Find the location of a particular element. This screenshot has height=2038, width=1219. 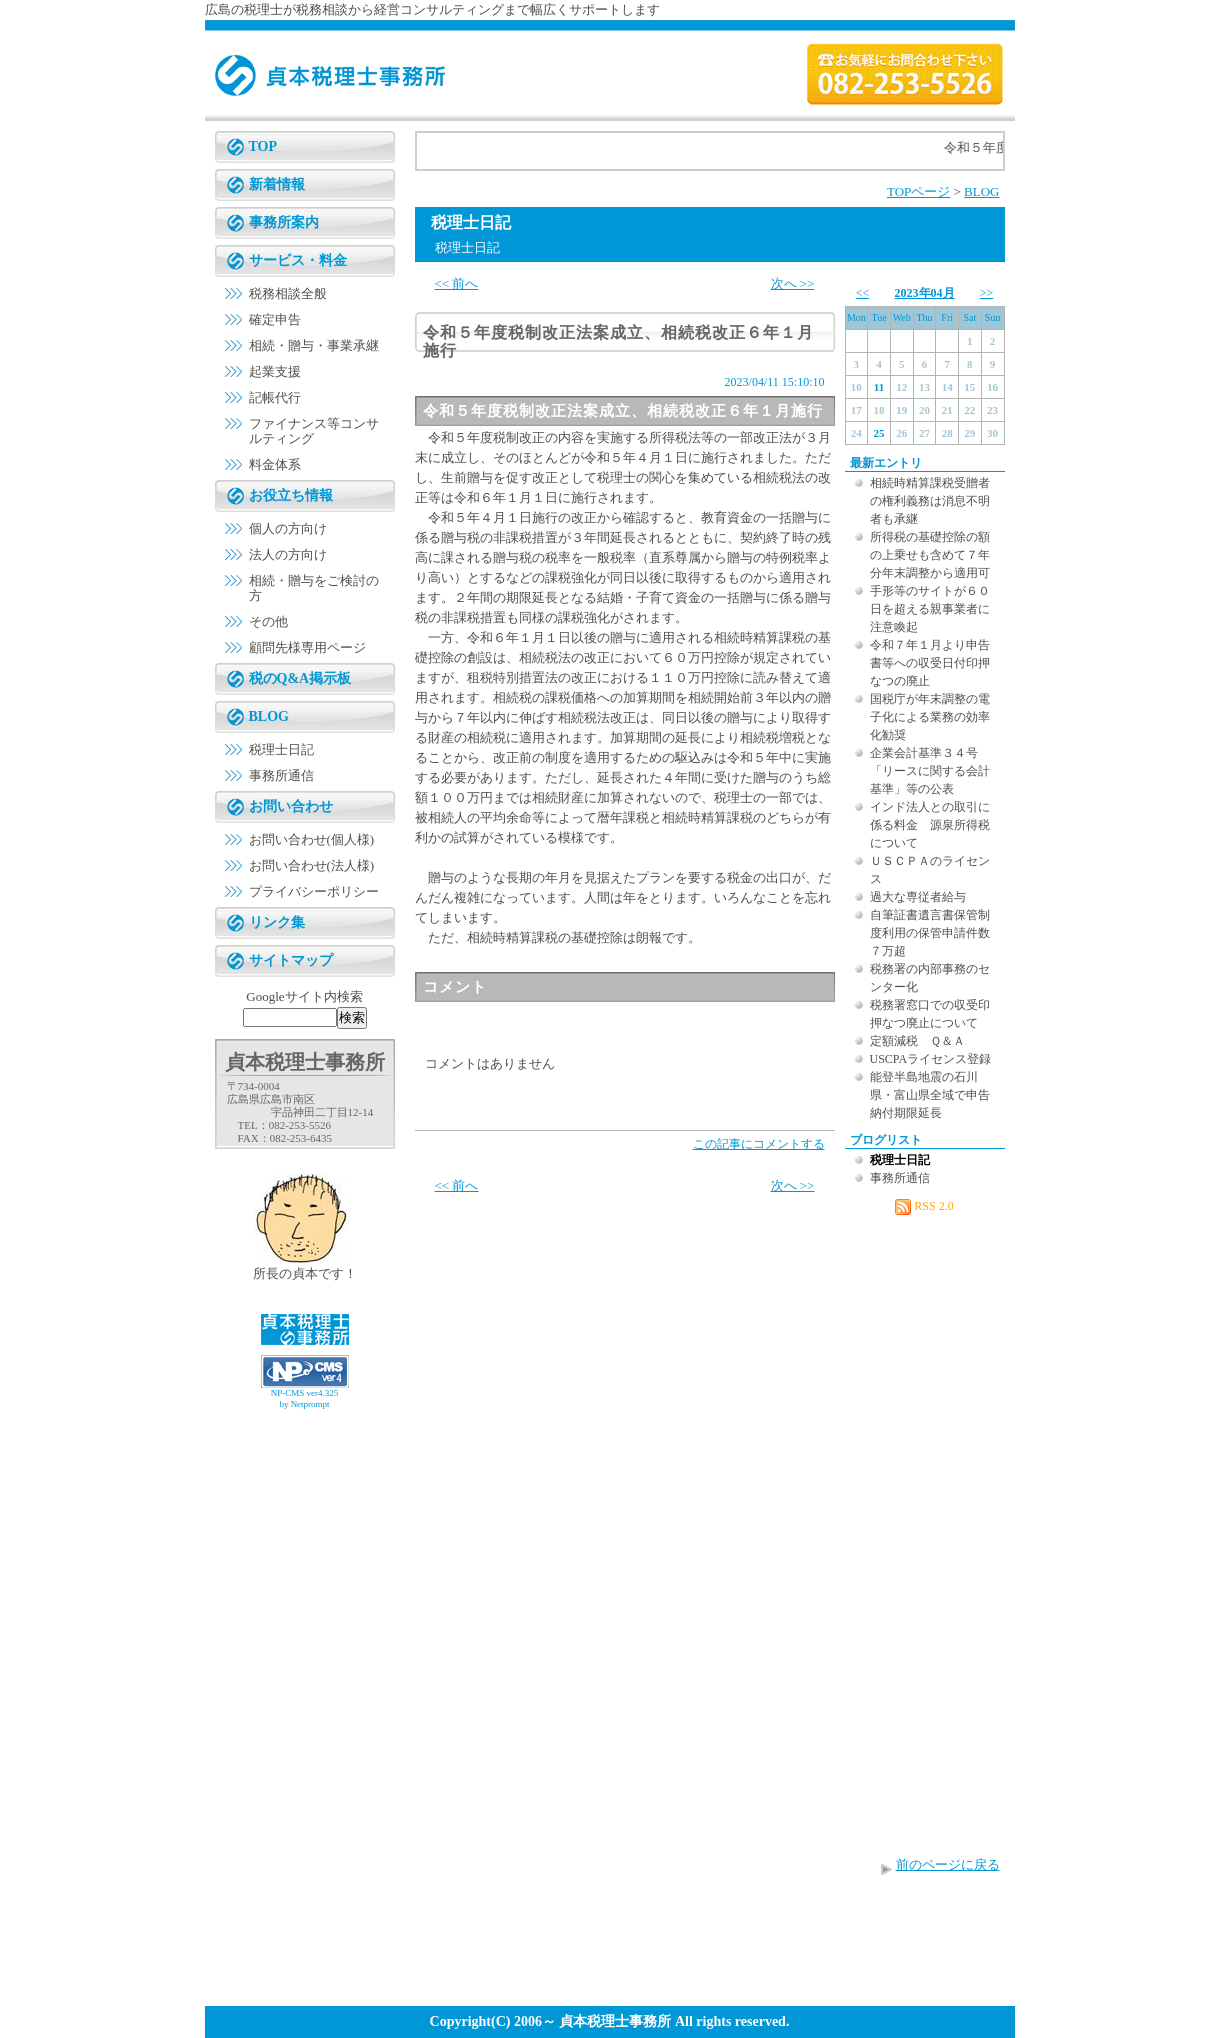

インド法人との取引に係る料金 源泉所得税について is located at coordinates (930, 825).